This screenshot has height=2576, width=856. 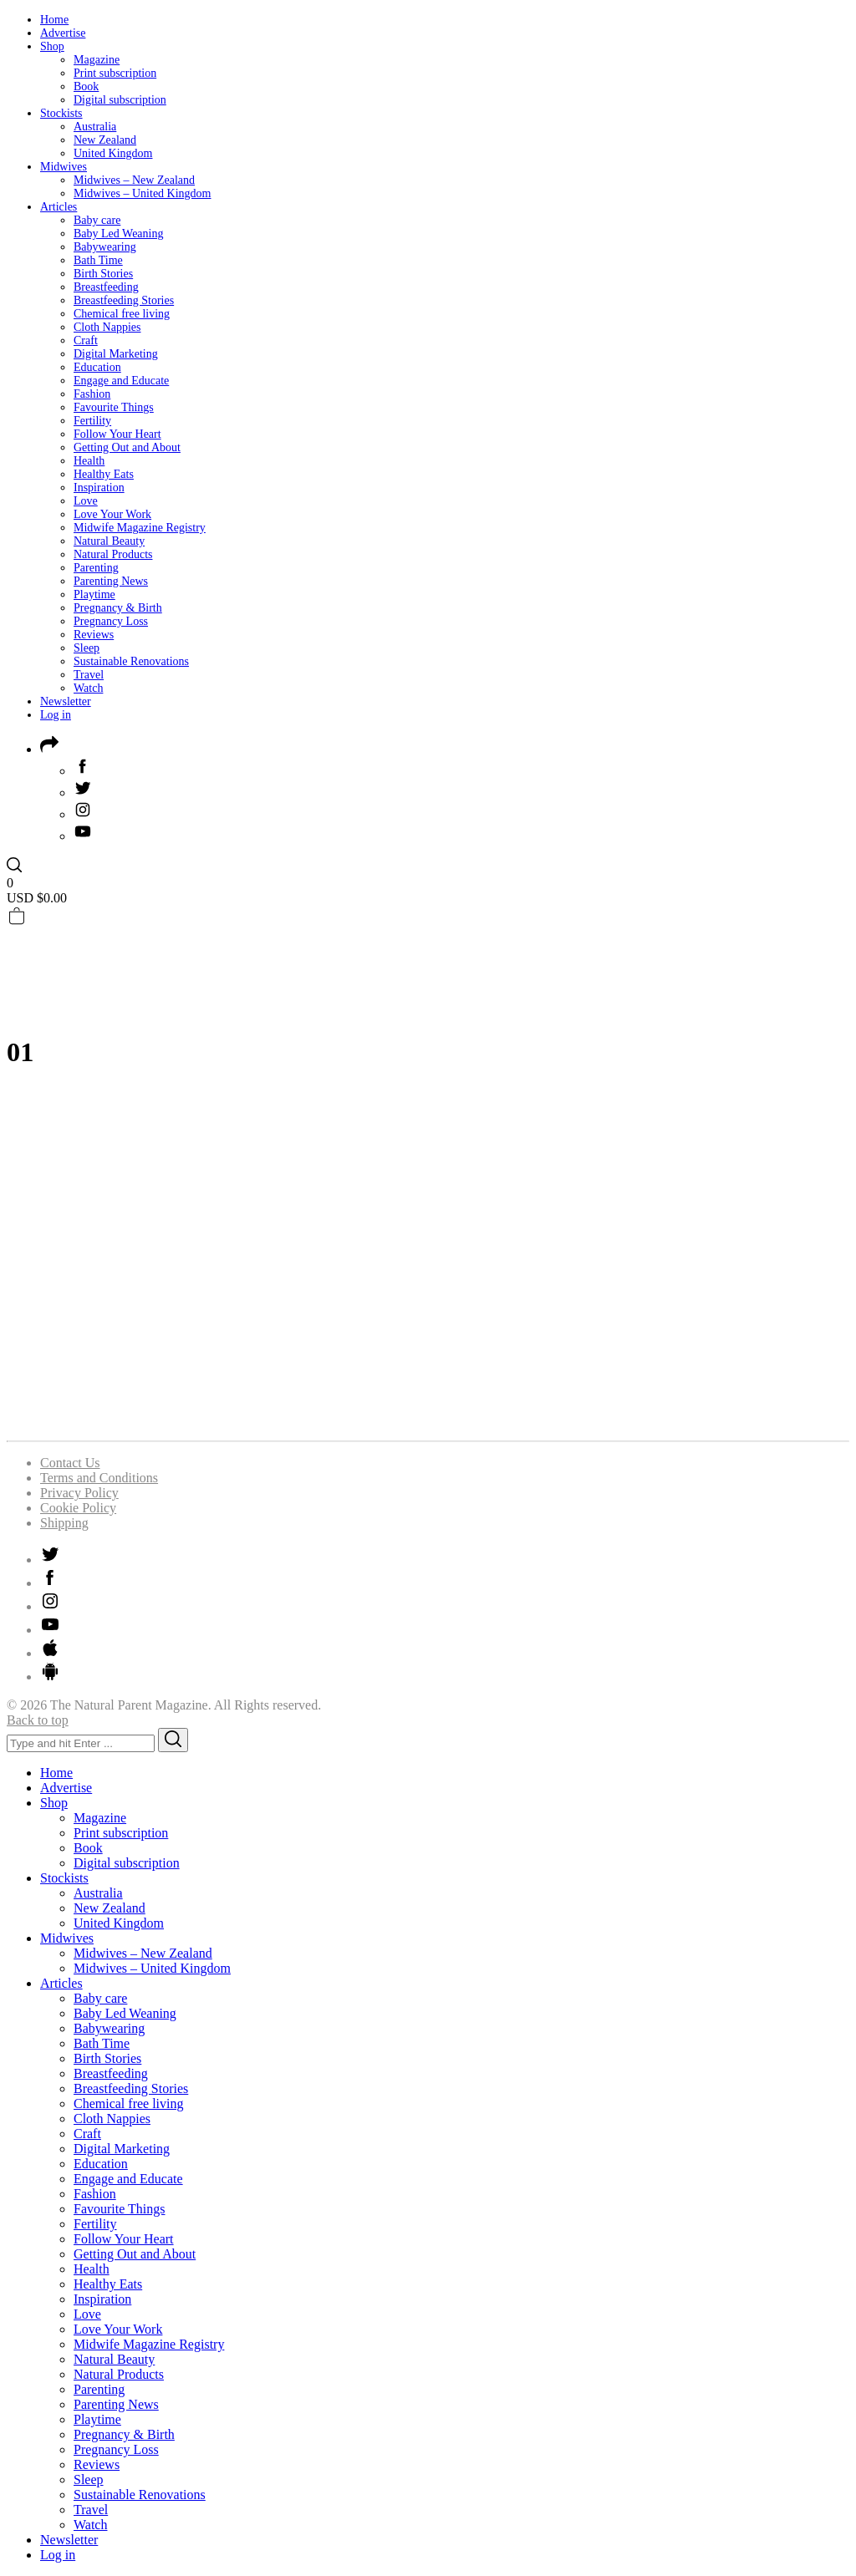 I want to click on Natural Products, so click(x=113, y=554).